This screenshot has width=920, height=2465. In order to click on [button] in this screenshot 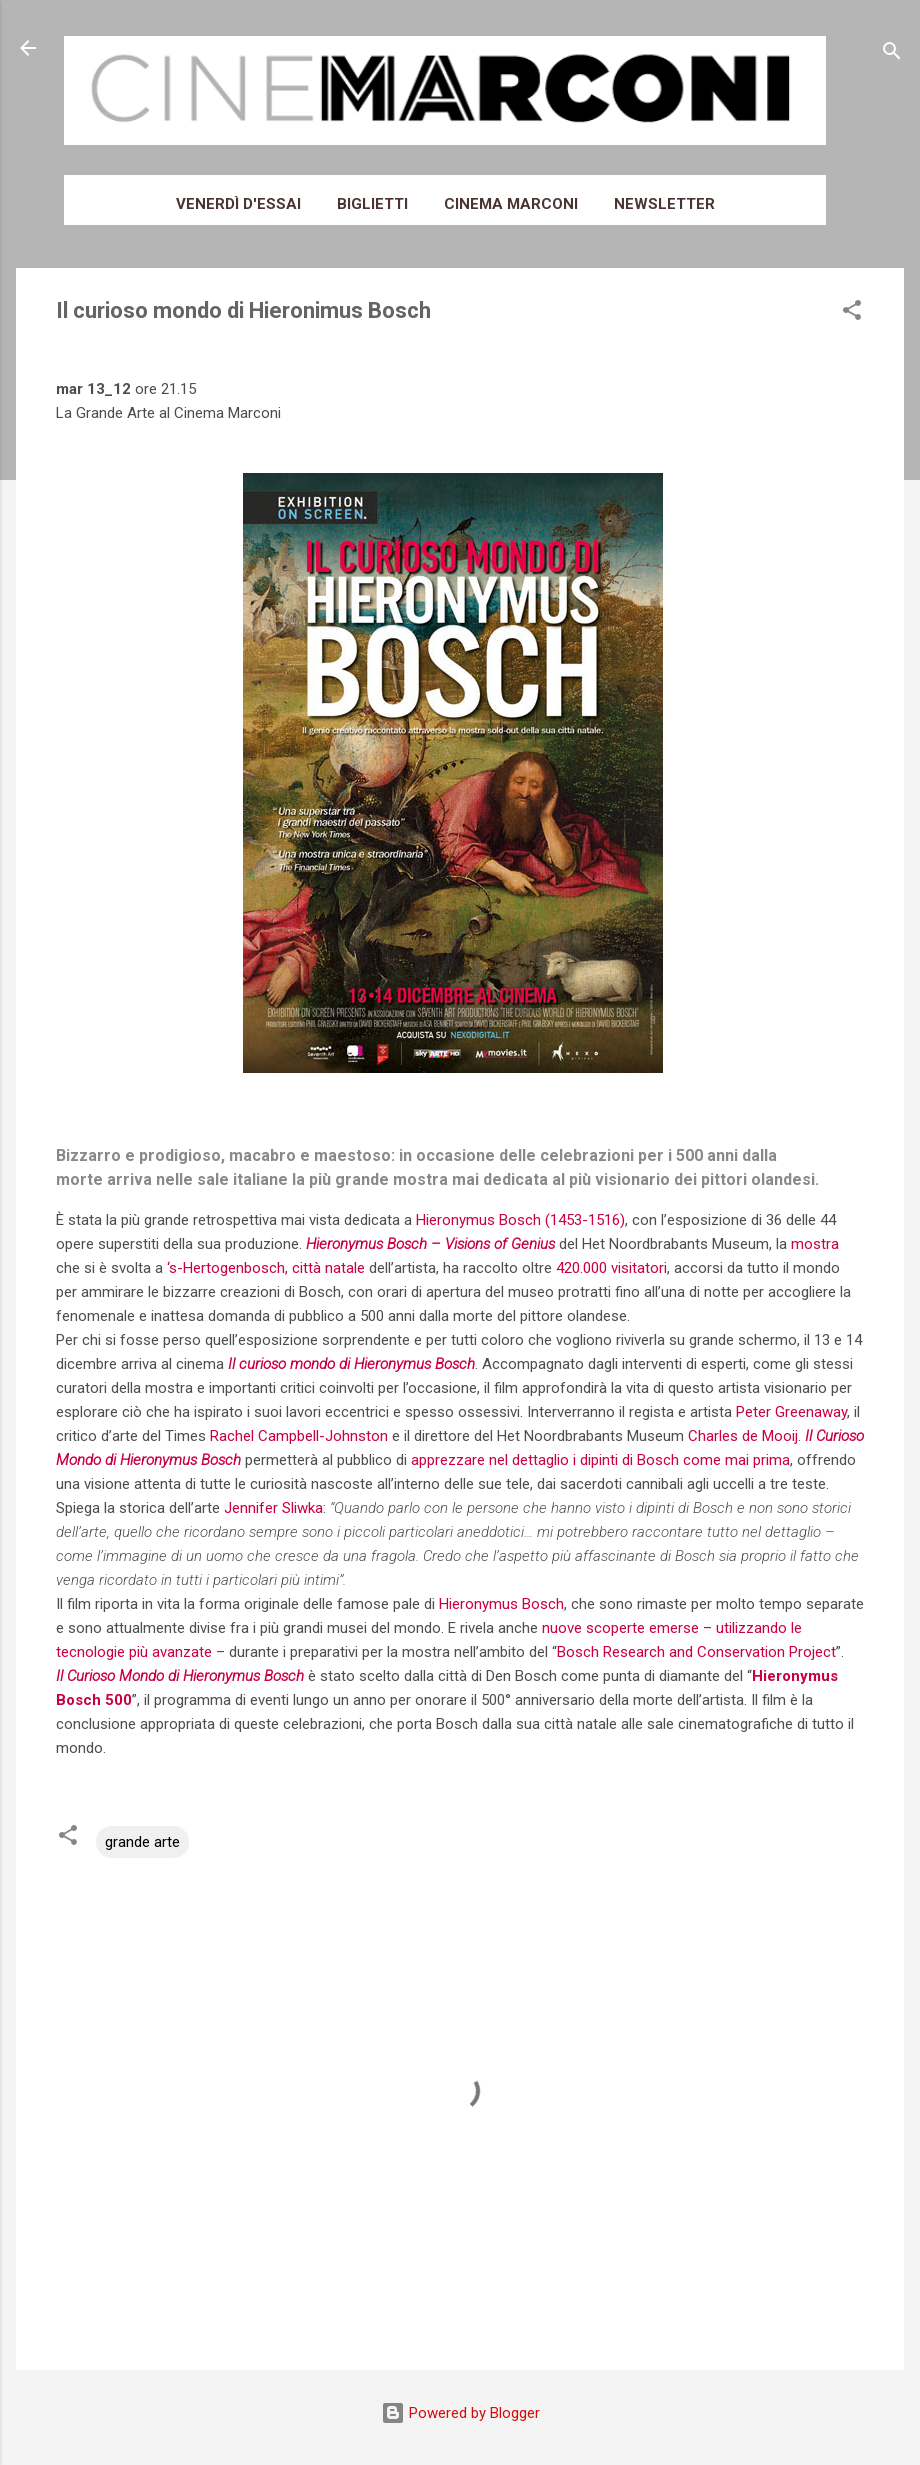, I will do `click(852, 313)`.